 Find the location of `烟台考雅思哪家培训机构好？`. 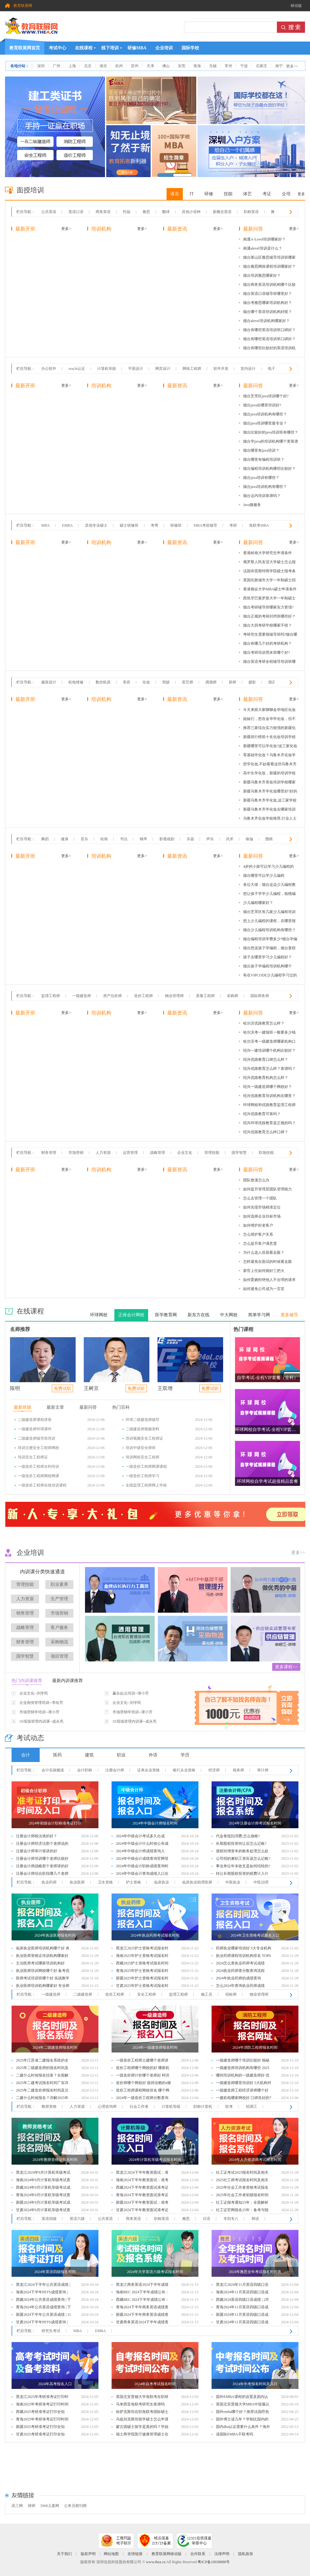

烟台考雅思哪家培训机构好？ is located at coordinates (267, 302).